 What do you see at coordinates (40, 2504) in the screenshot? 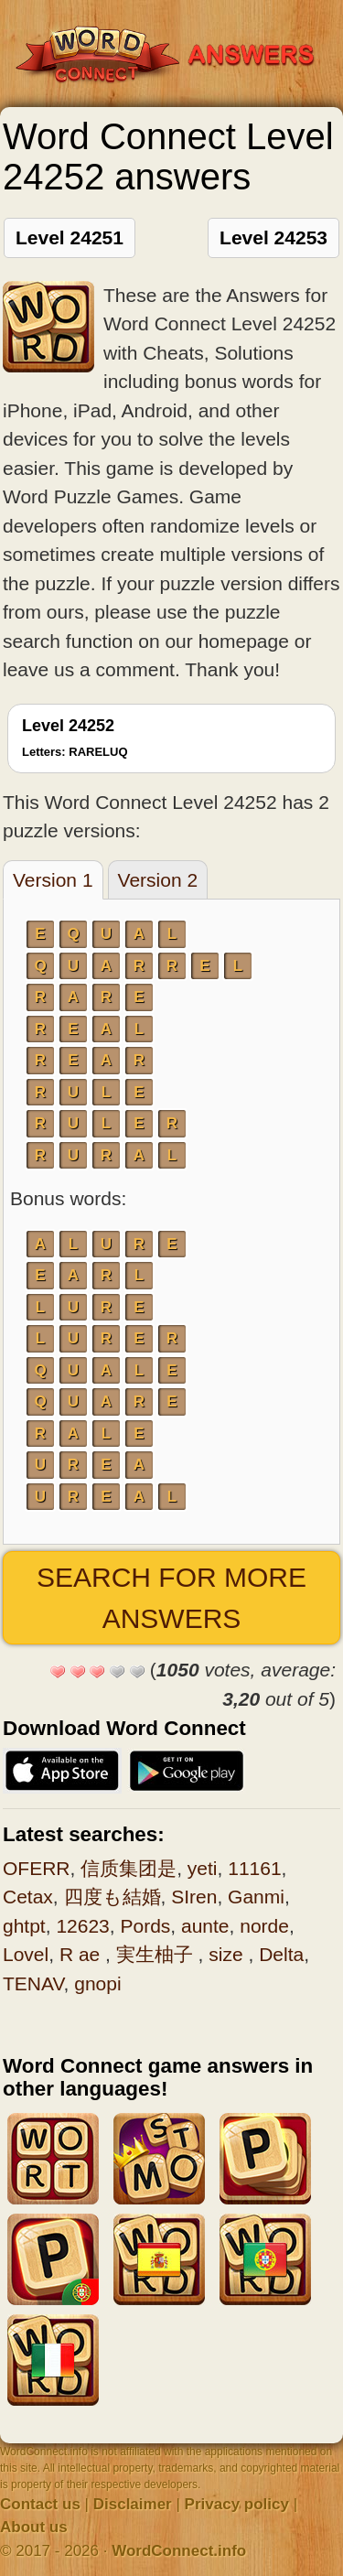
I see `Contact us` at bounding box center [40, 2504].